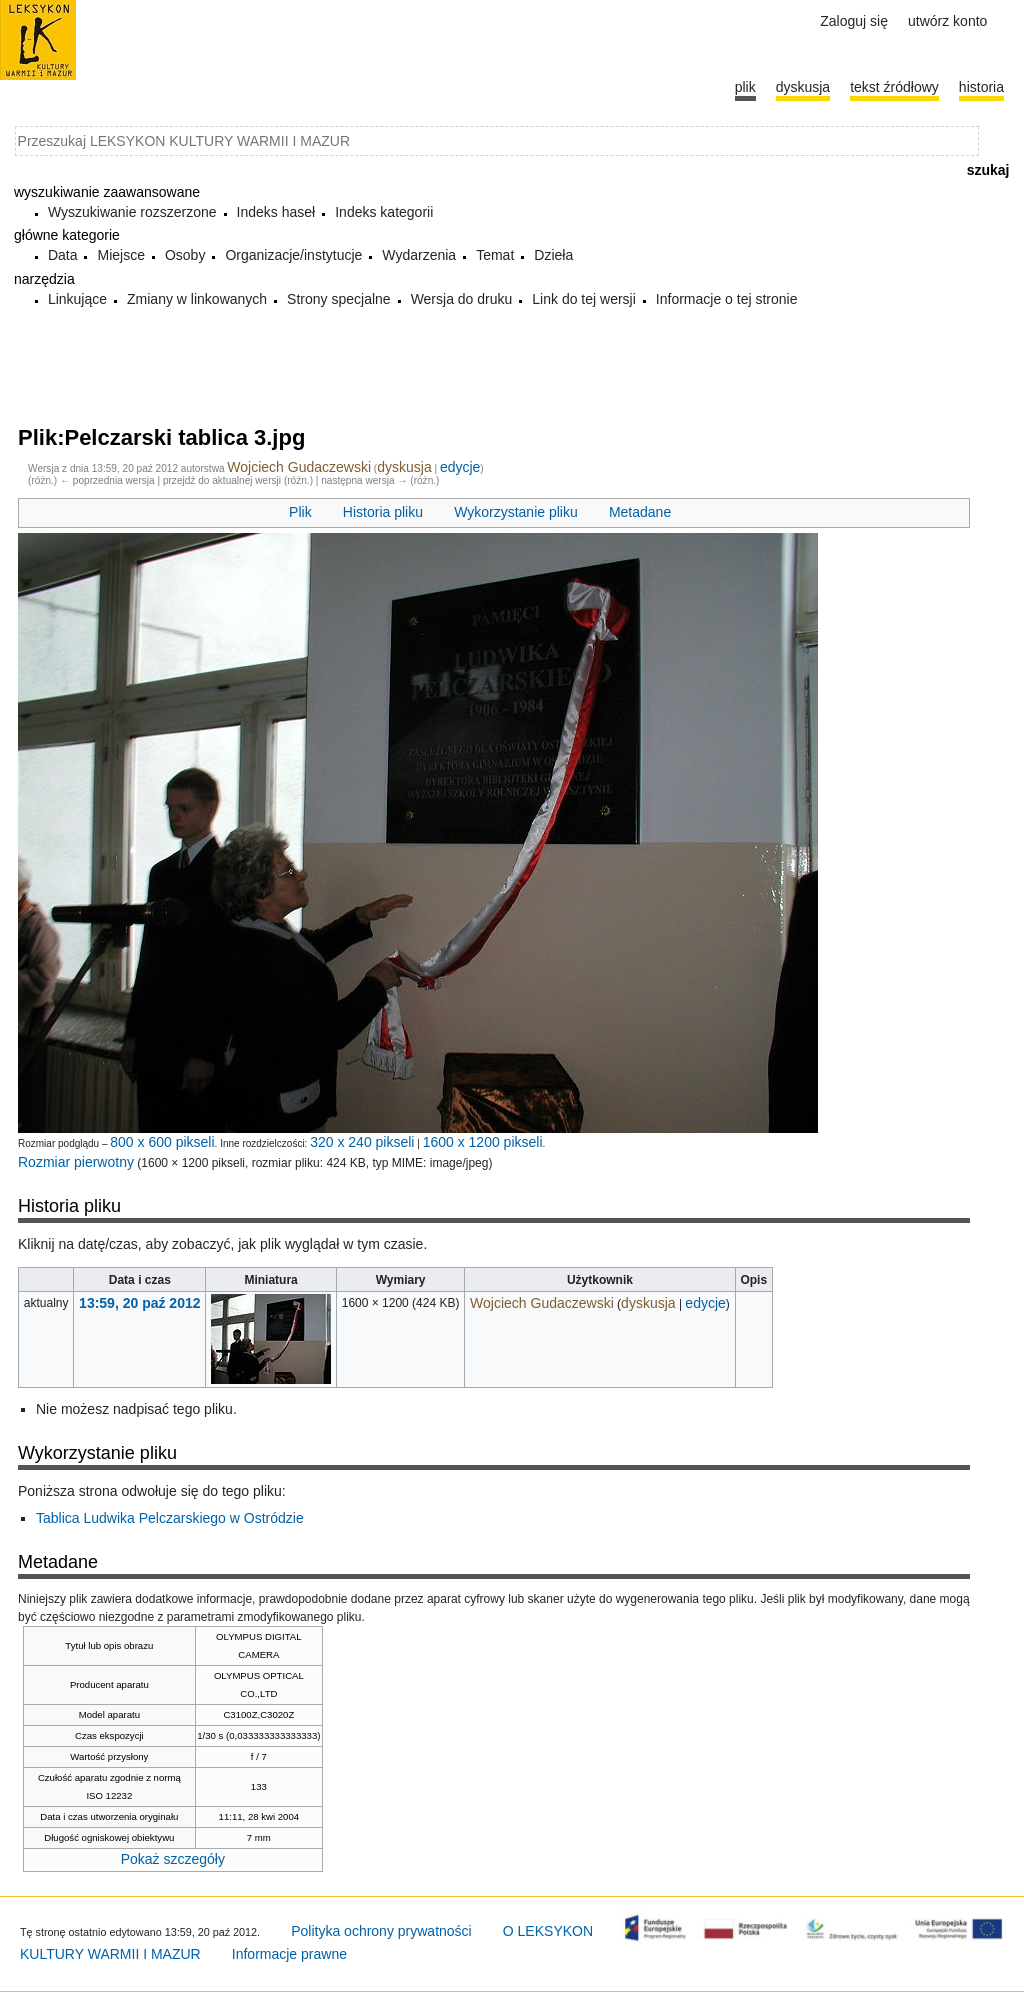 Image resolution: width=1024 pixels, height=2003 pixels. I want to click on Metadane, so click(640, 512).